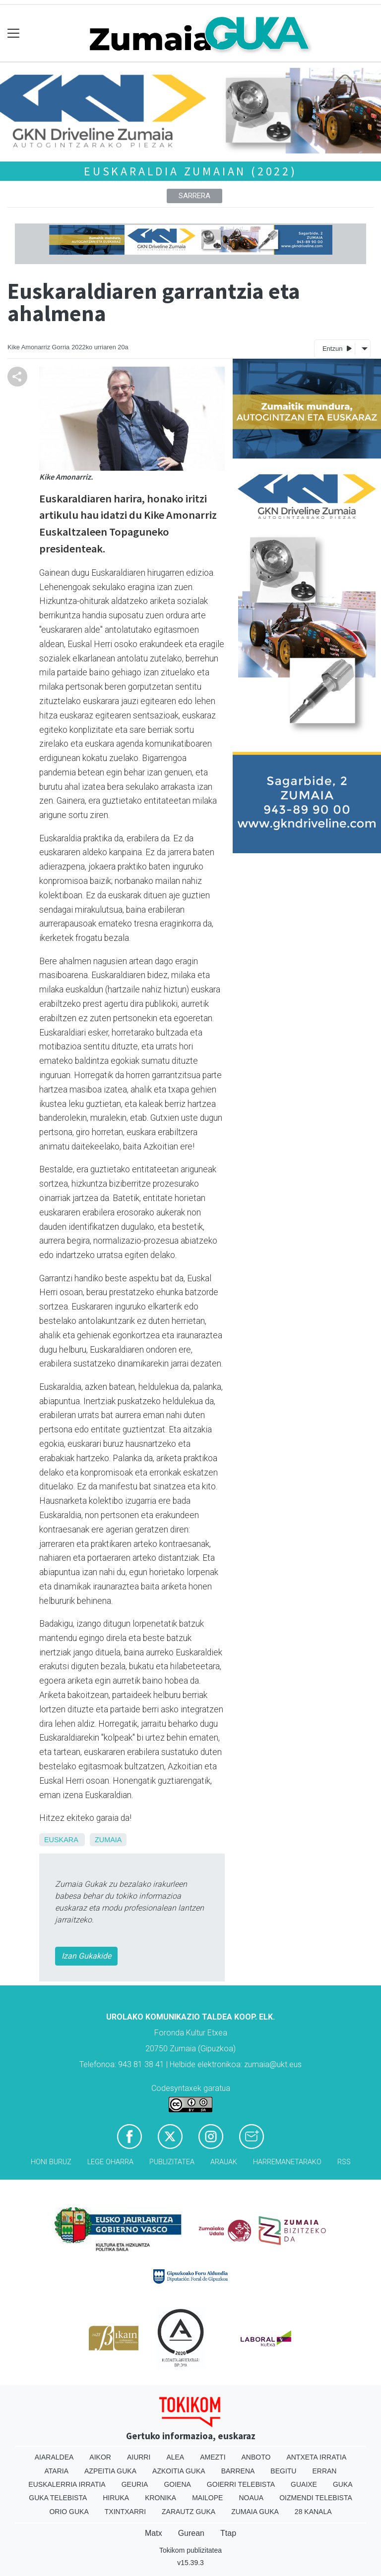 This screenshot has height=2576, width=381. Describe the element at coordinates (191, 2533) in the screenshot. I see `Gurean` at that location.